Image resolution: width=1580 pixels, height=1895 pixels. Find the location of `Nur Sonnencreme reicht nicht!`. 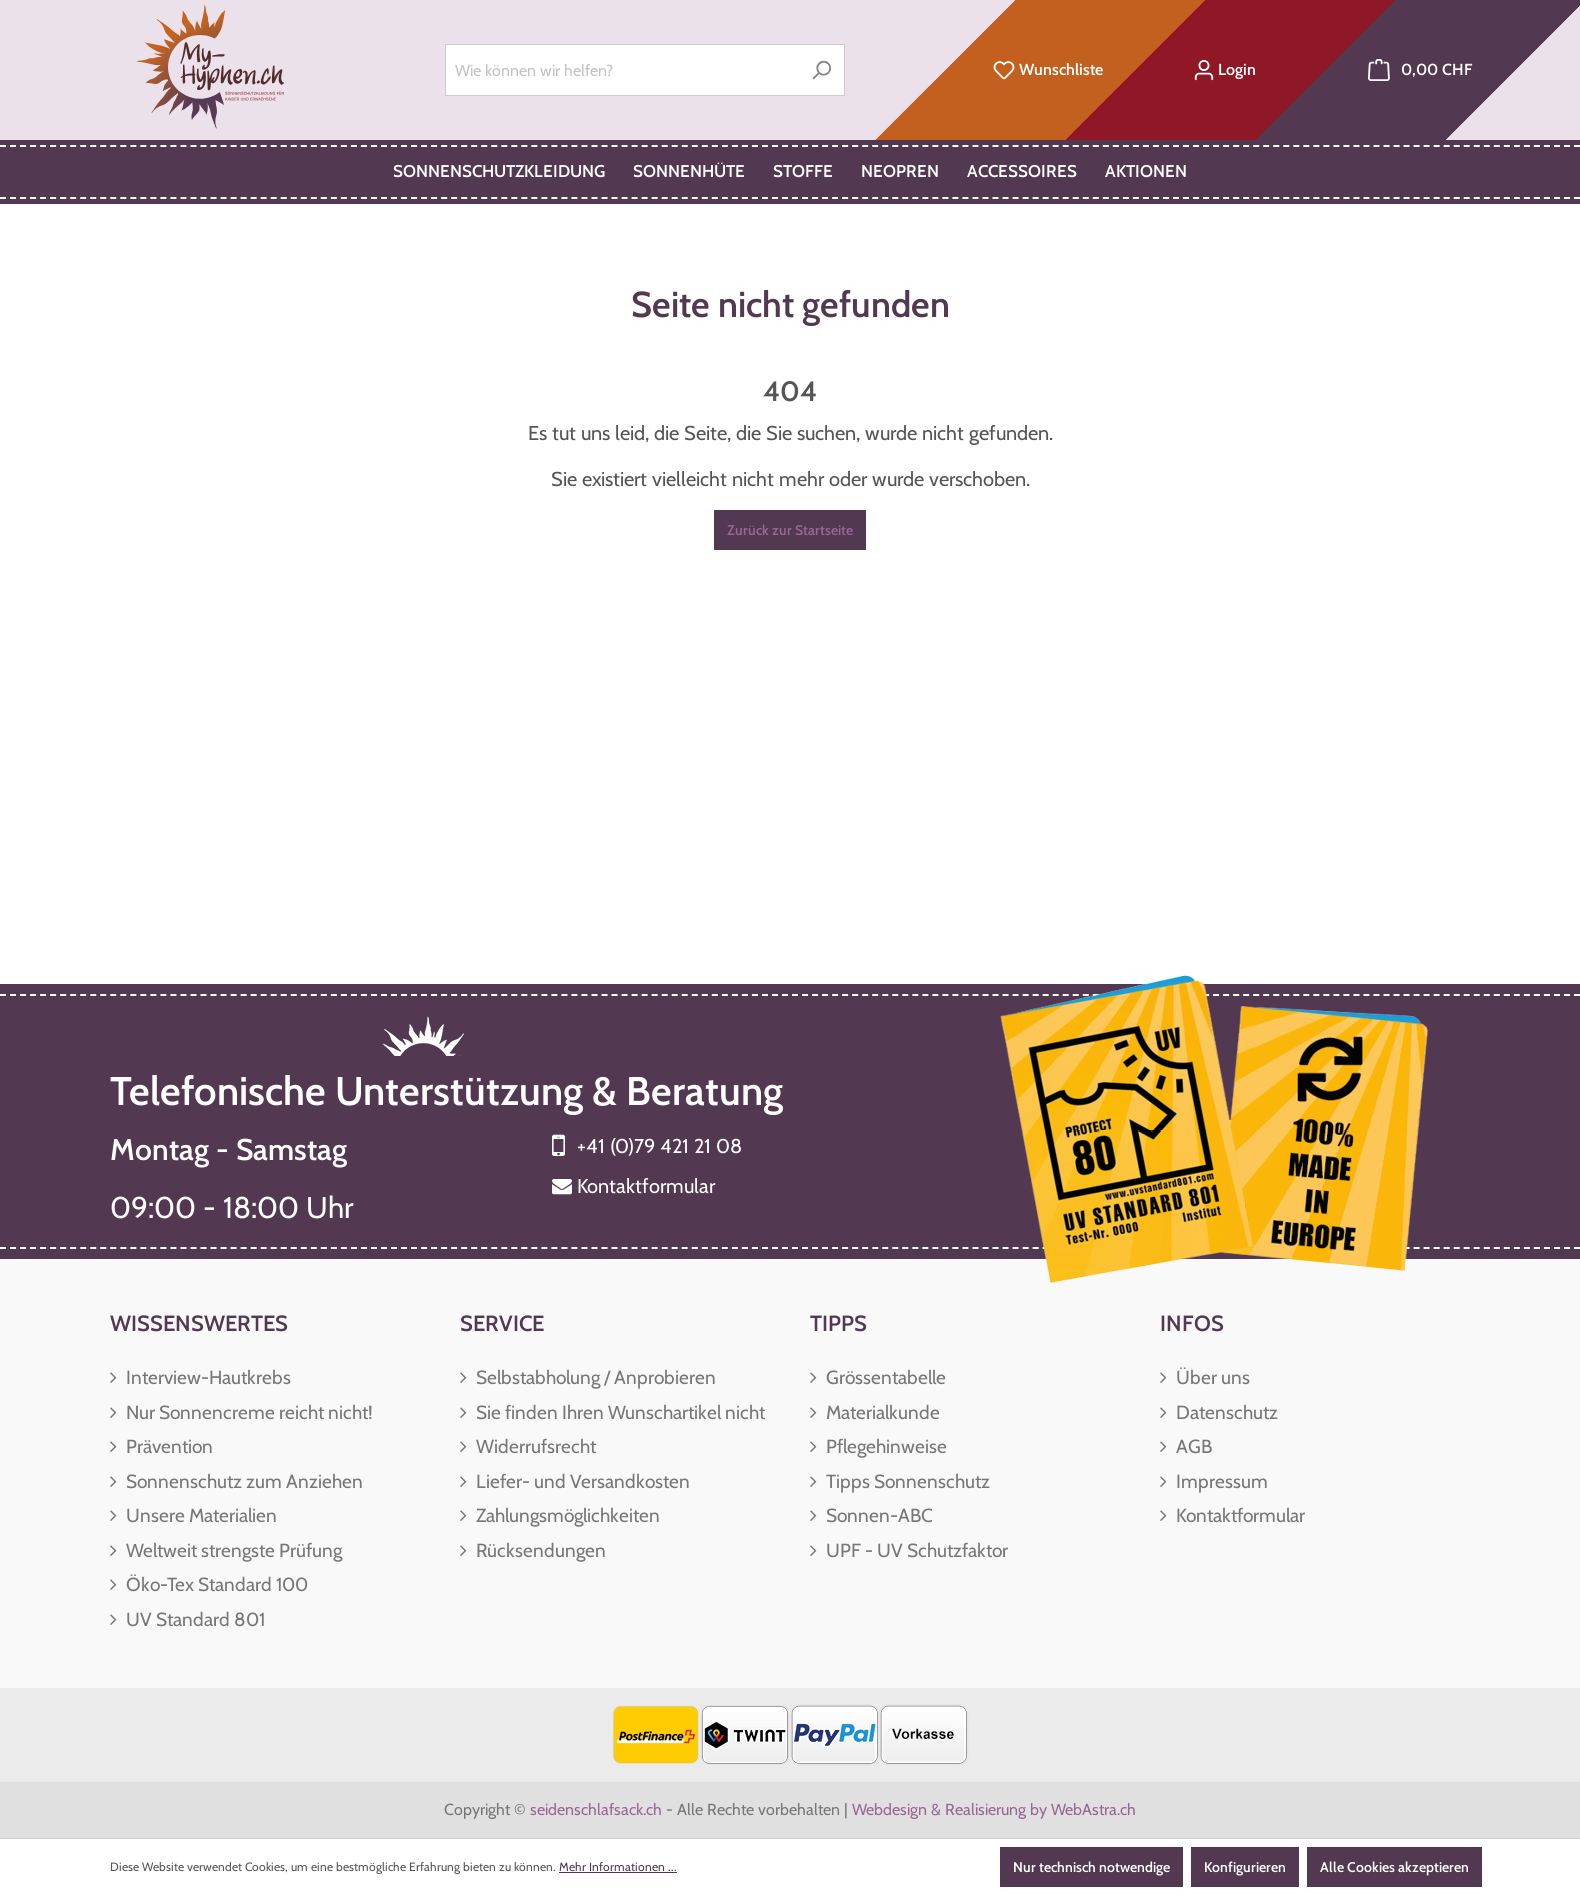

Nur Sonnencreme reicht nicht! is located at coordinates (247, 1412).